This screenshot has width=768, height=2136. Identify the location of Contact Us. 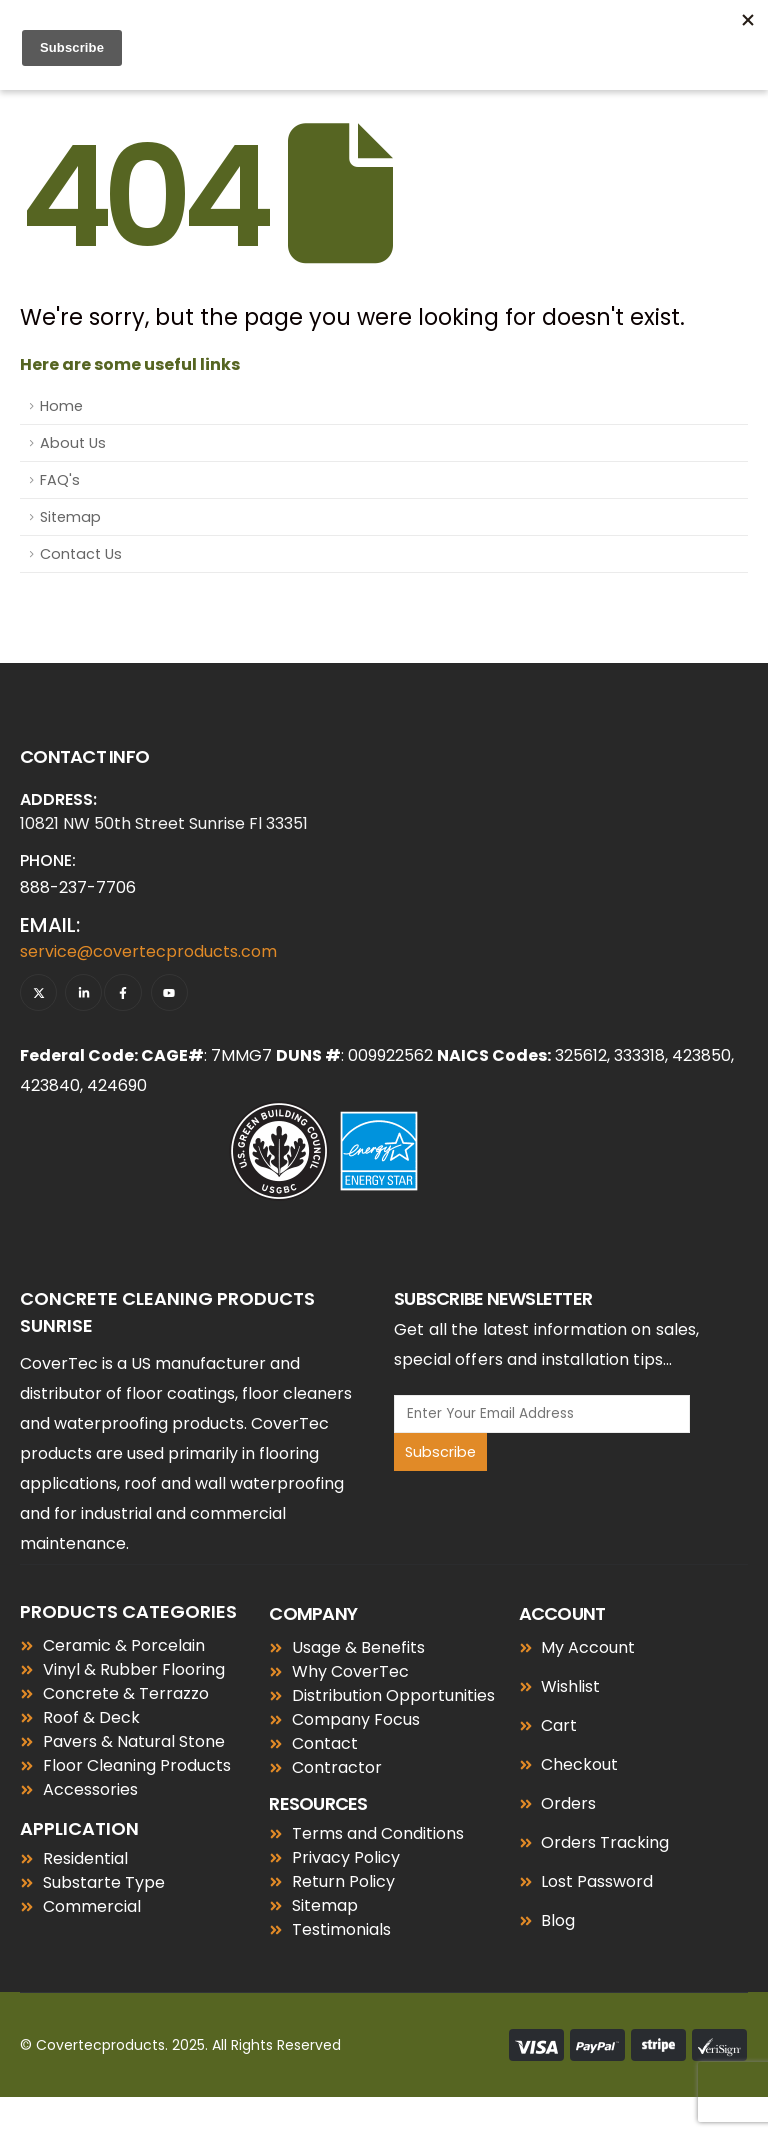
(81, 554).